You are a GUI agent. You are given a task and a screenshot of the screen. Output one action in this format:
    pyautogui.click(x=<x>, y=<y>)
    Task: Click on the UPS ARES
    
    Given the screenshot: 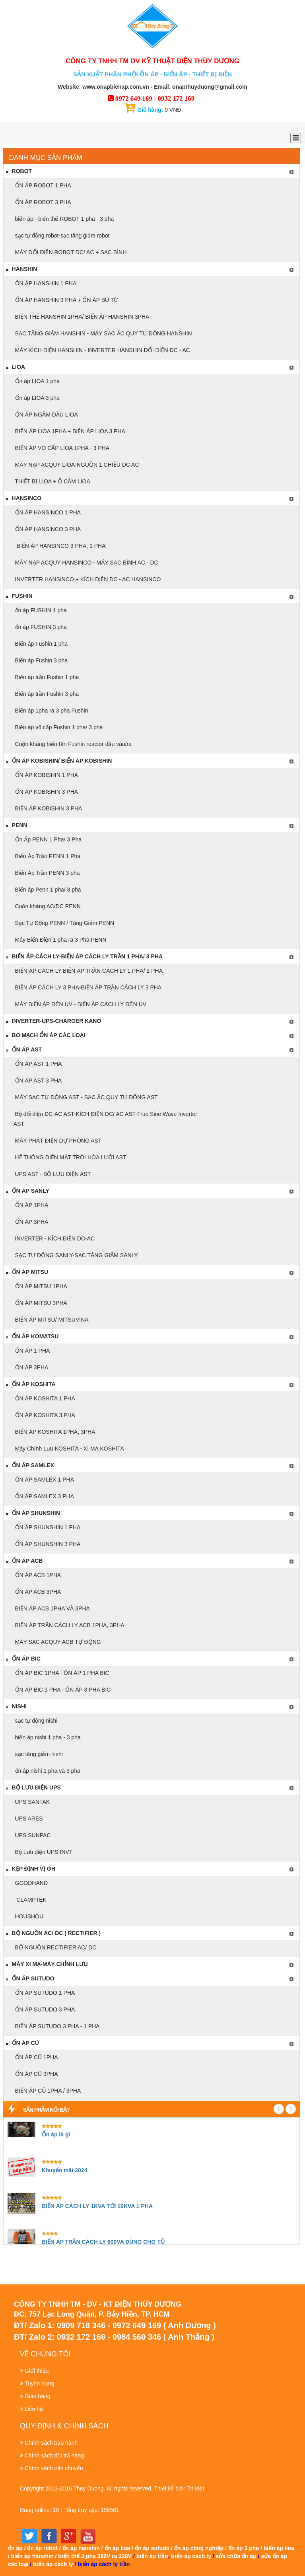 What is the action you would take?
    pyautogui.click(x=28, y=1818)
    